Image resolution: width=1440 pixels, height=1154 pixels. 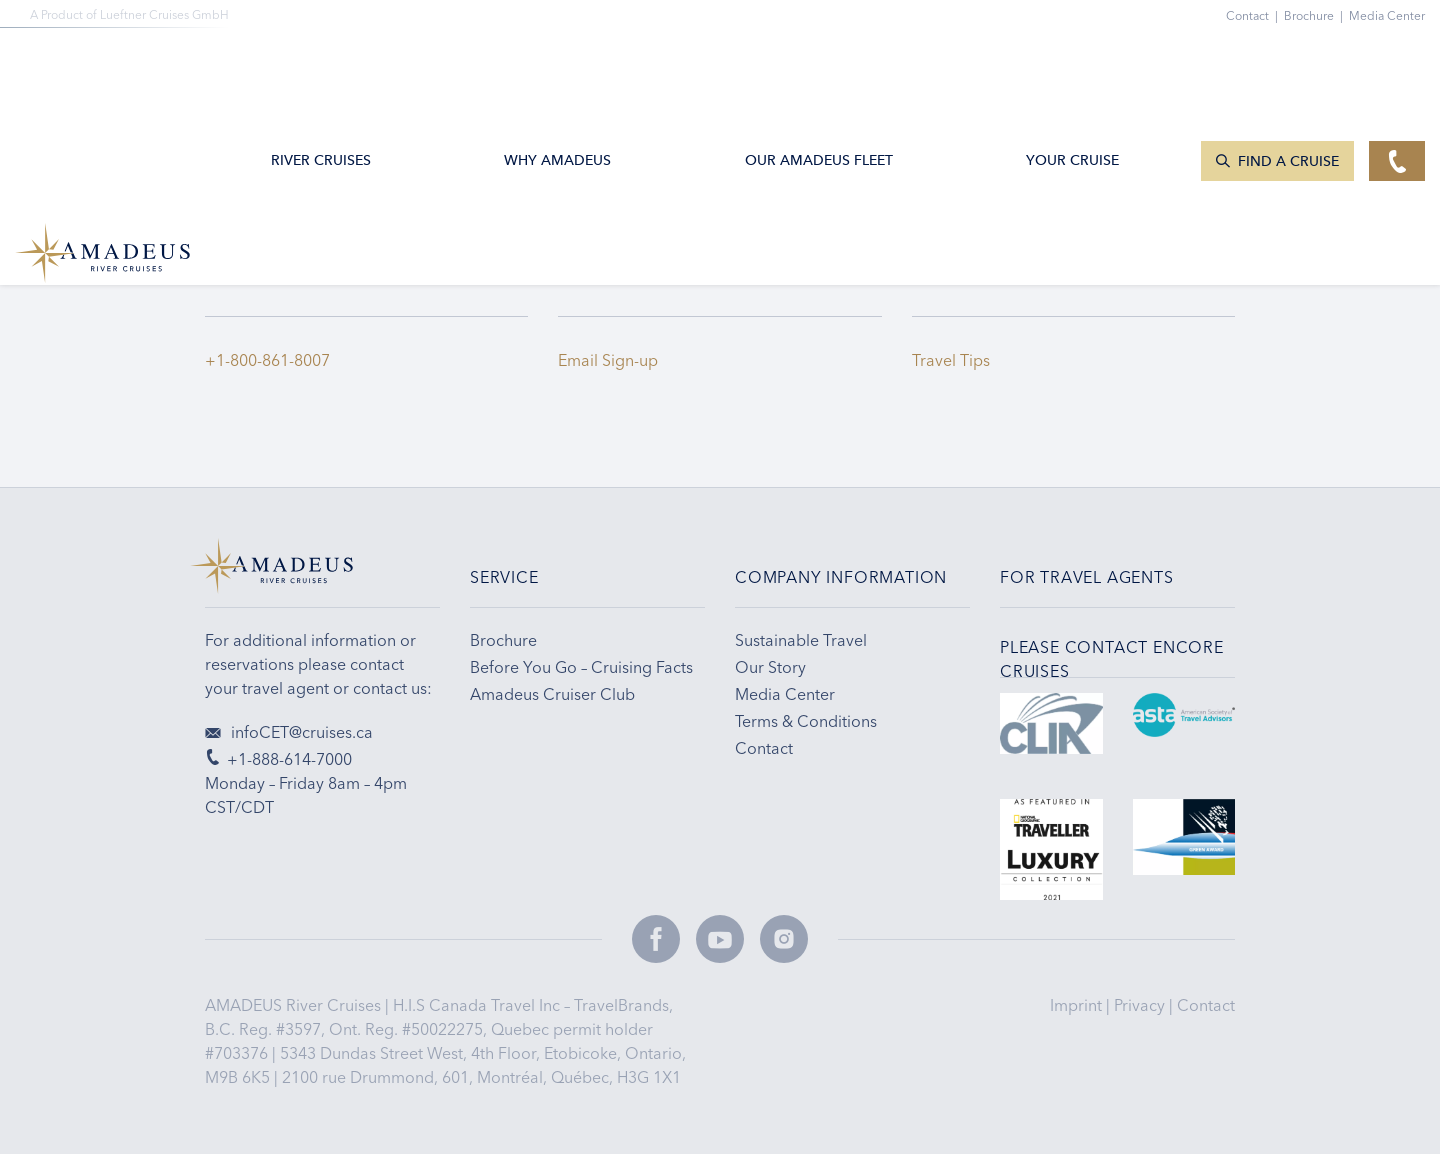 I want to click on River Cruises, so click(x=321, y=63).